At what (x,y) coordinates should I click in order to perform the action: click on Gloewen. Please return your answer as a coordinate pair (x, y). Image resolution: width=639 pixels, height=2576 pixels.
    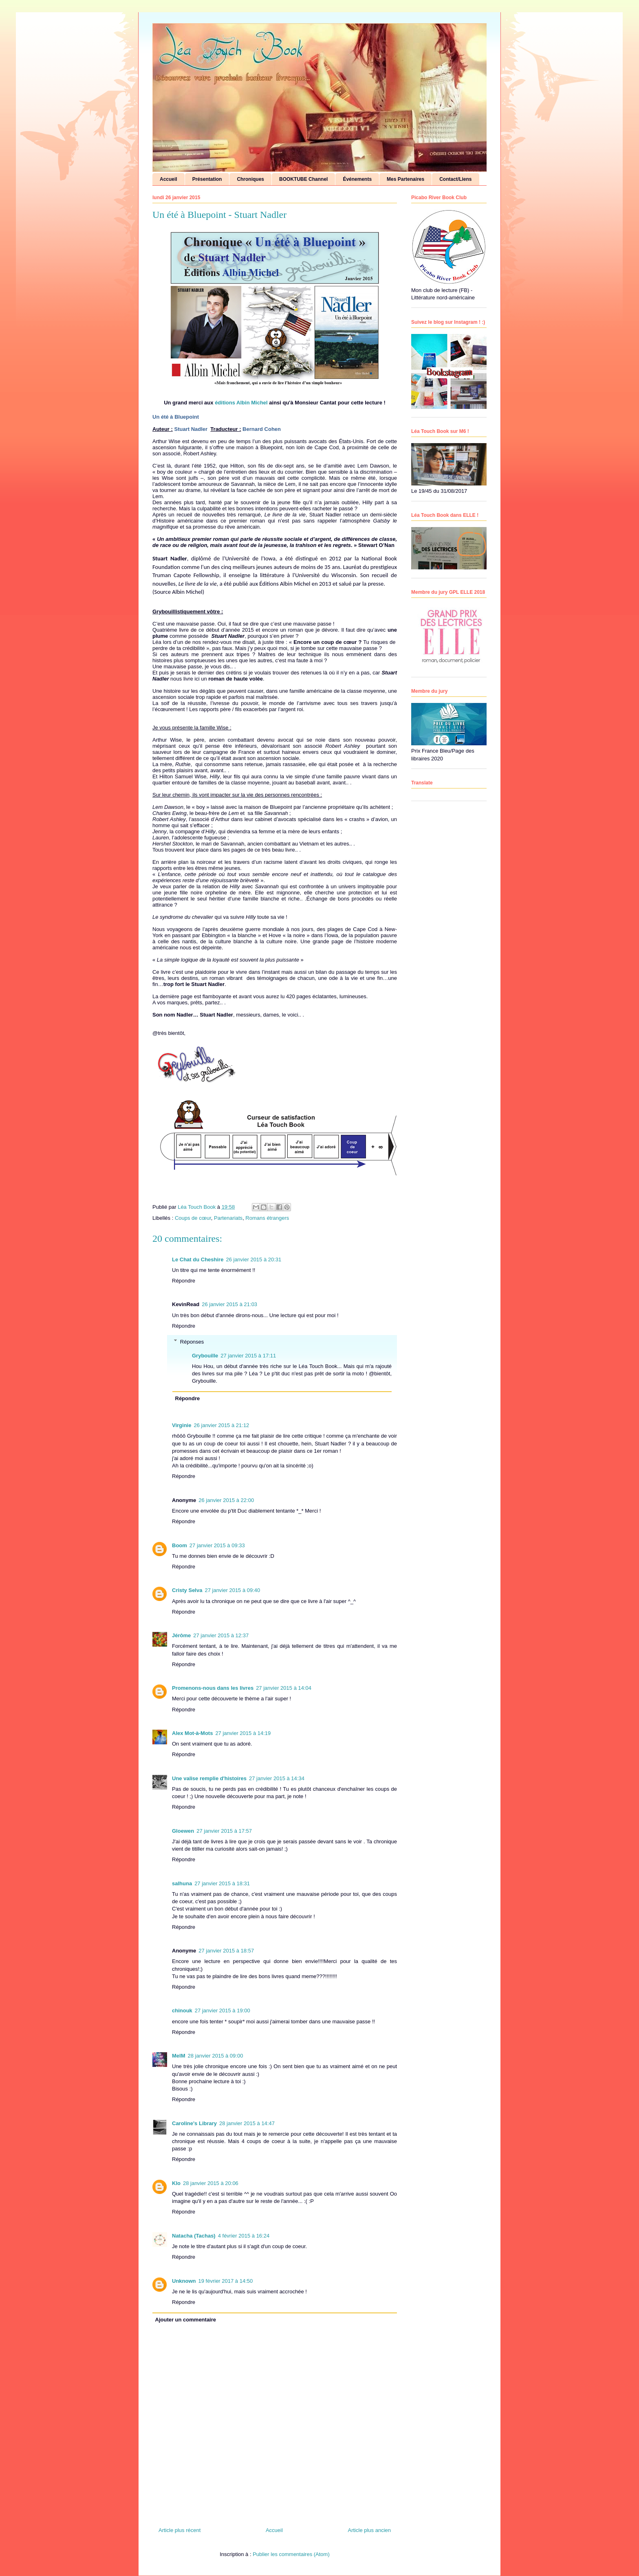
    Looking at the image, I should click on (183, 1831).